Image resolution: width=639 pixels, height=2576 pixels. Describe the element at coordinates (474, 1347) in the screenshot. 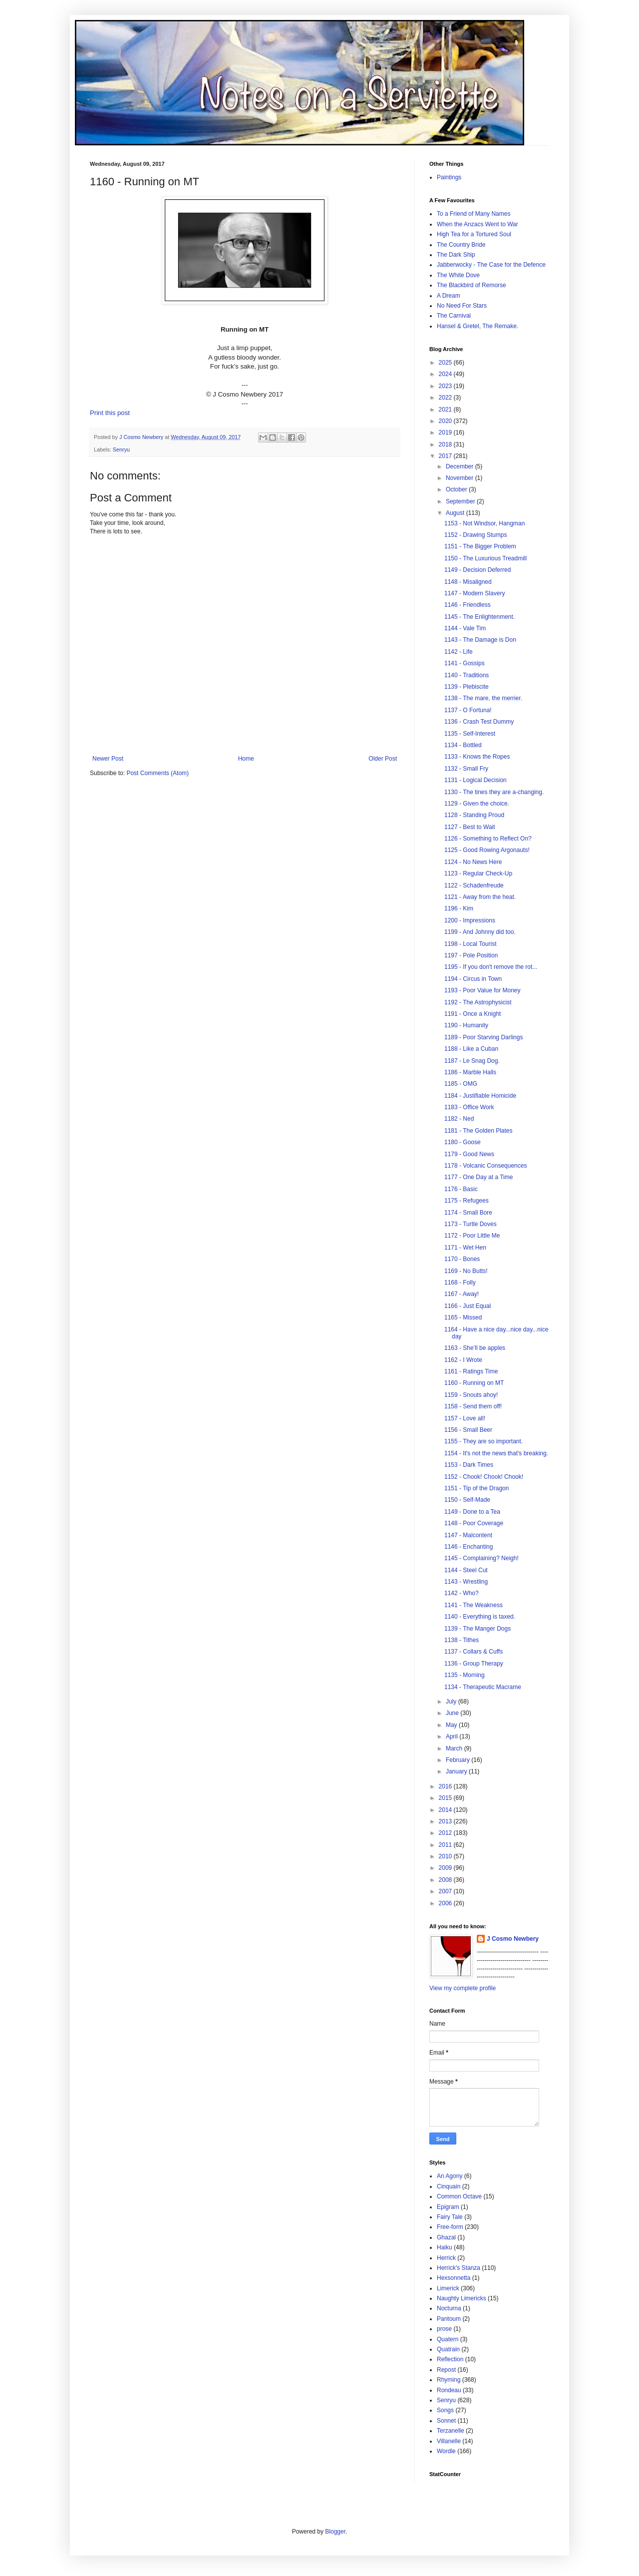

I see `1163 - She’ll be apples` at that location.